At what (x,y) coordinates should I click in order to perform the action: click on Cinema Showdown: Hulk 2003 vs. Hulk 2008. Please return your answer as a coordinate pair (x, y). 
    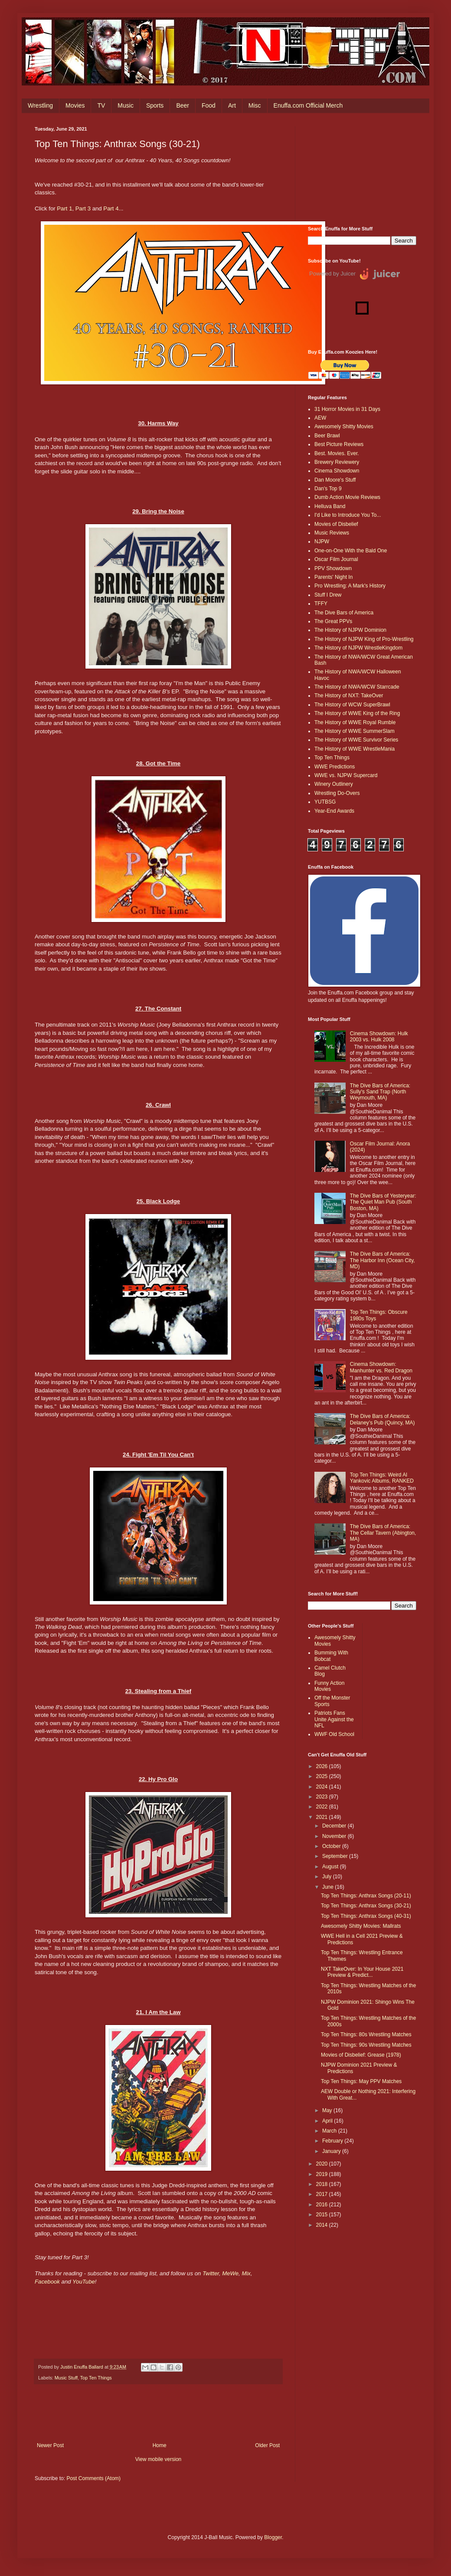
    Looking at the image, I should click on (379, 1036).